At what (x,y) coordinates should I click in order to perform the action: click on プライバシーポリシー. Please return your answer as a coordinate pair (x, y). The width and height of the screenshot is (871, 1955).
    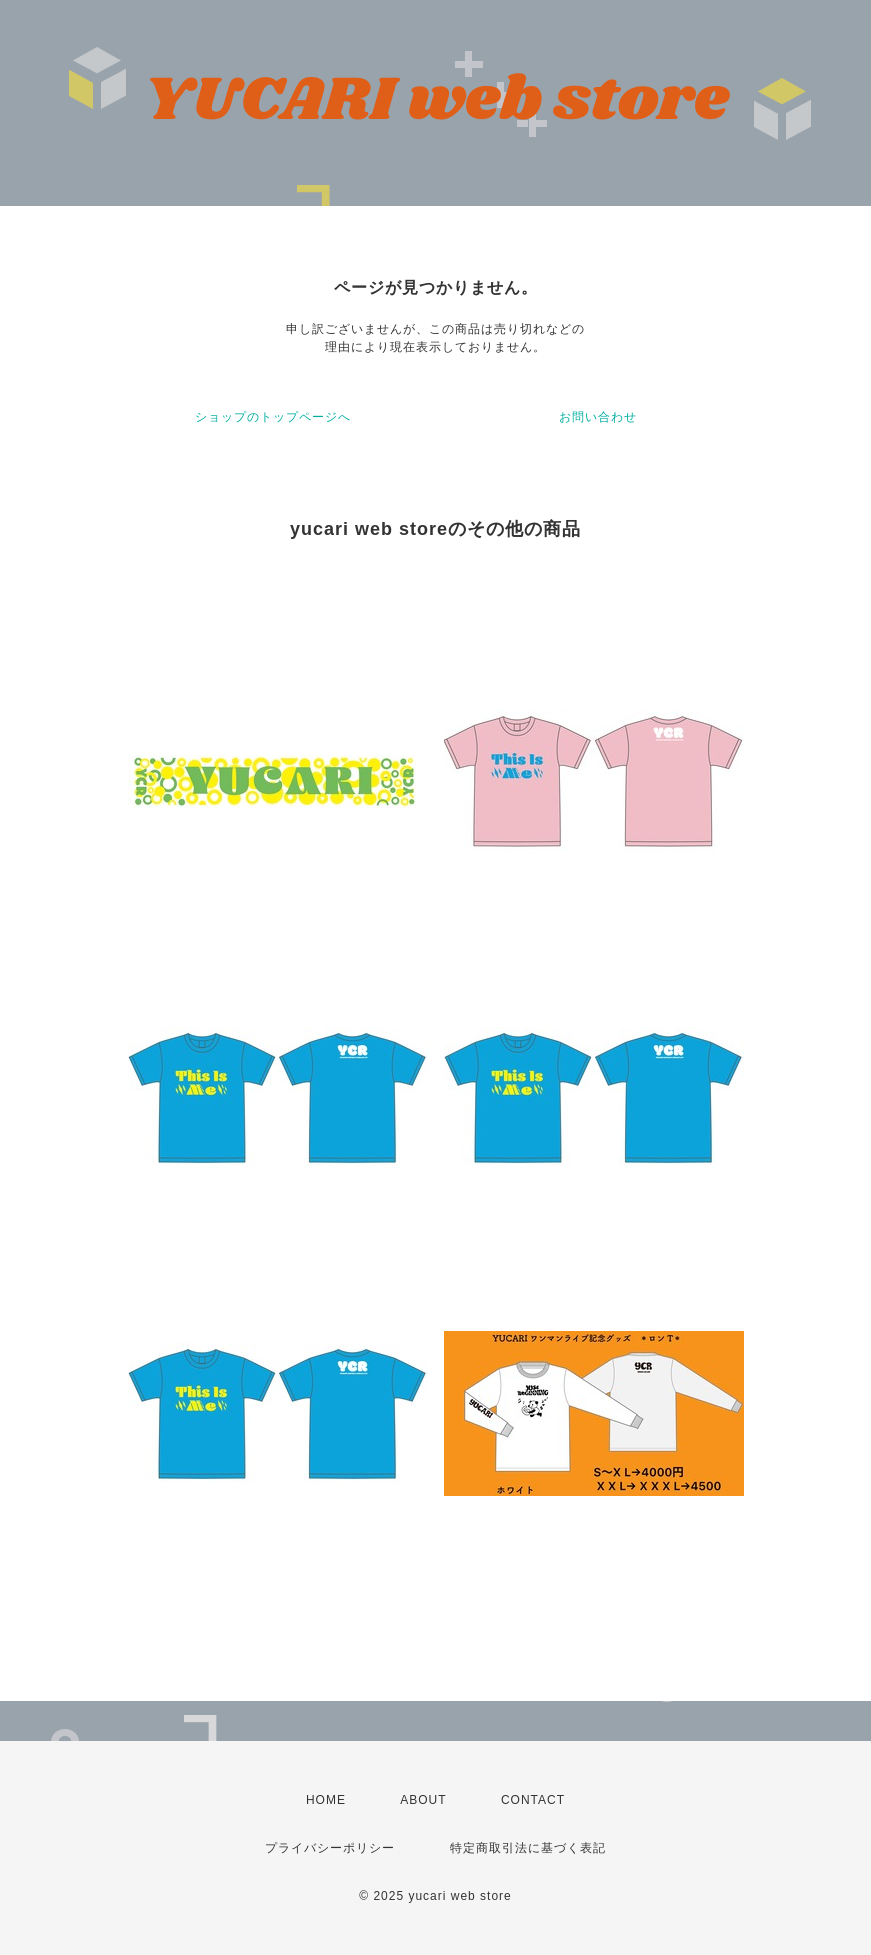
    Looking at the image, I should click on (330, 1848).